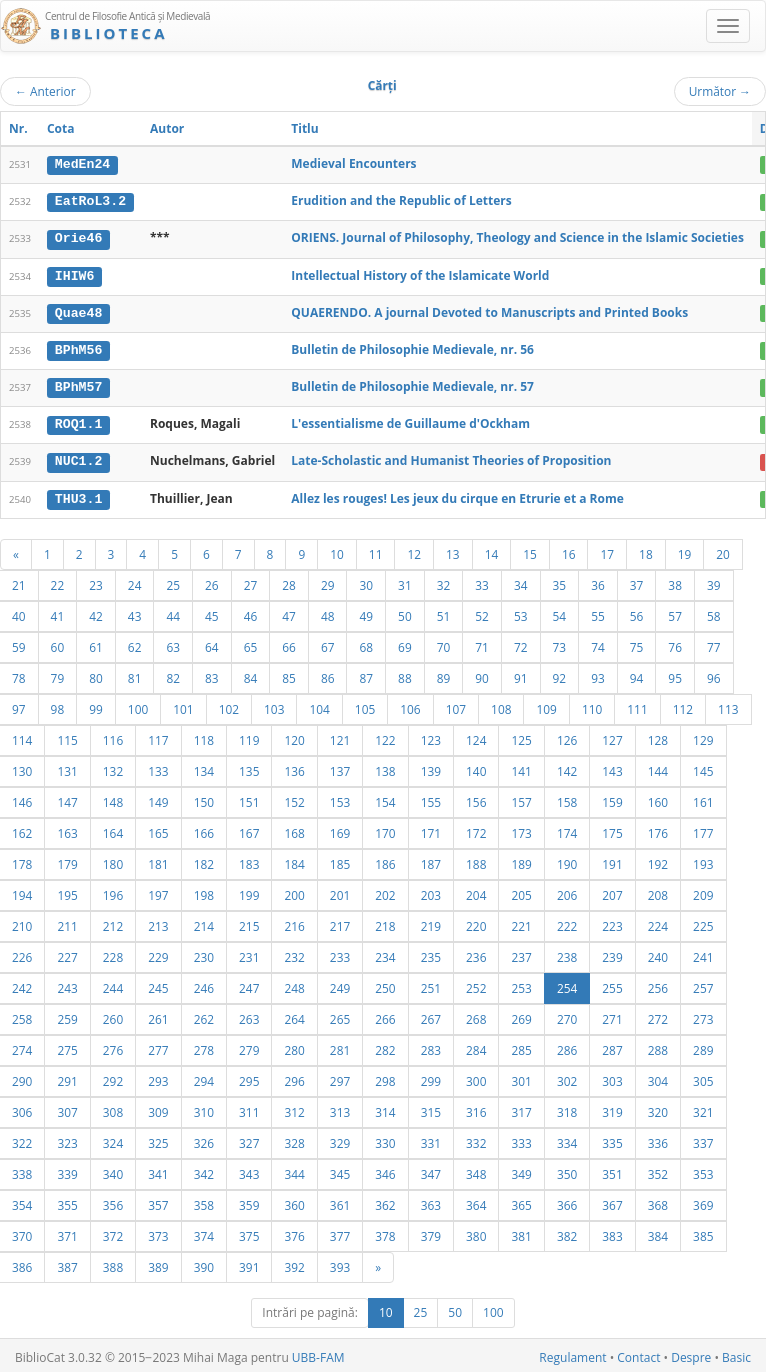 Image resolution: width=766 pixels, height=1372 pixels. Describe the element at coordinates (598, 674) in the screenshot. I see `93` at that location.